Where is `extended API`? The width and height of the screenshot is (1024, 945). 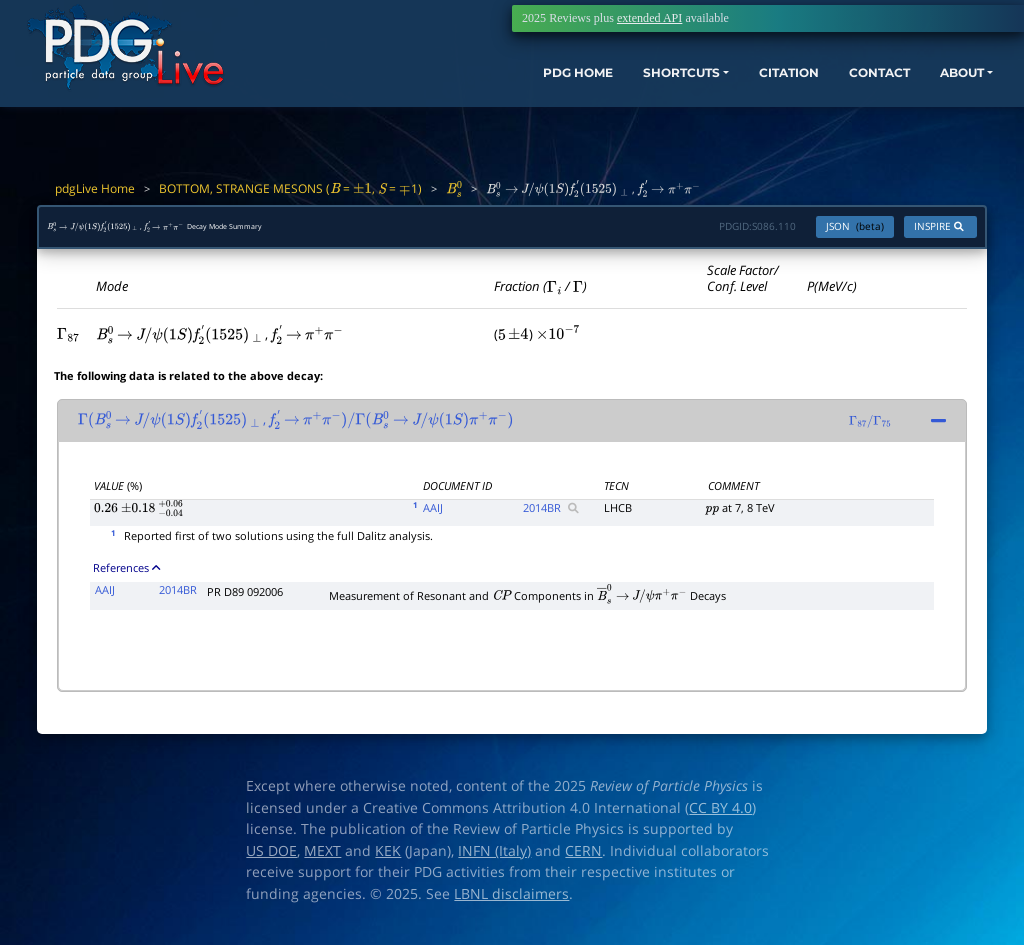
extended API is located at coordinates (649, 18).